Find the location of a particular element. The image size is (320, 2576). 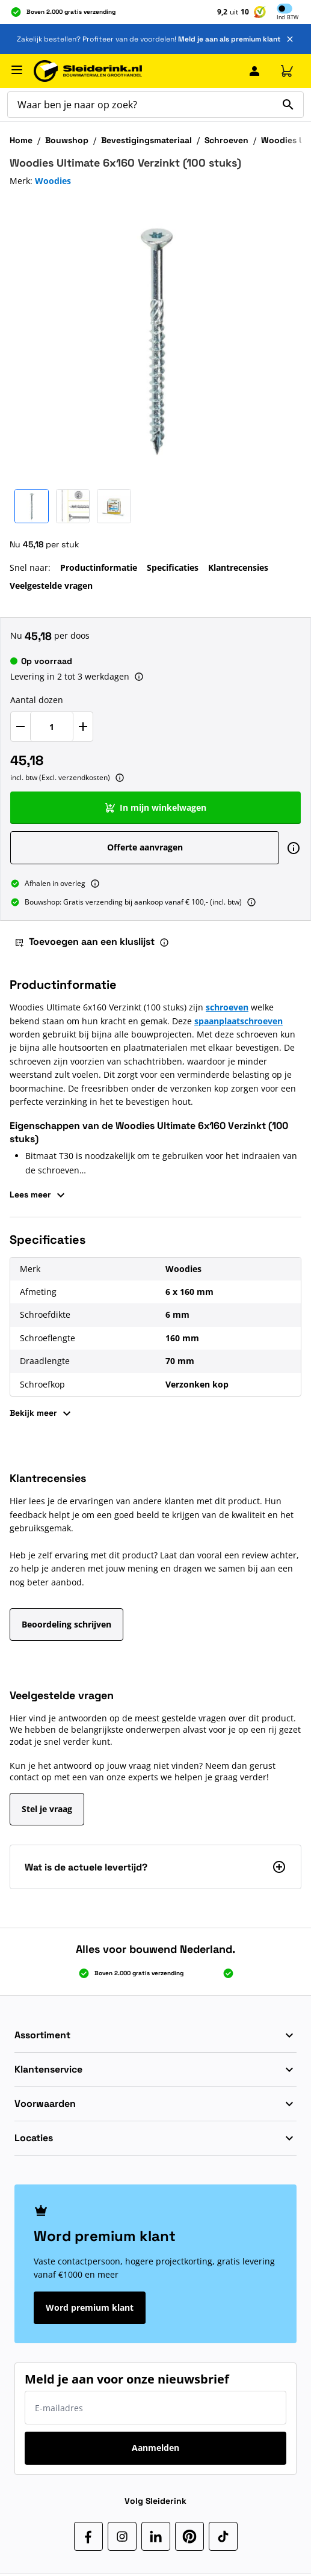

Bouwshop is located at coordinates (66, 140).